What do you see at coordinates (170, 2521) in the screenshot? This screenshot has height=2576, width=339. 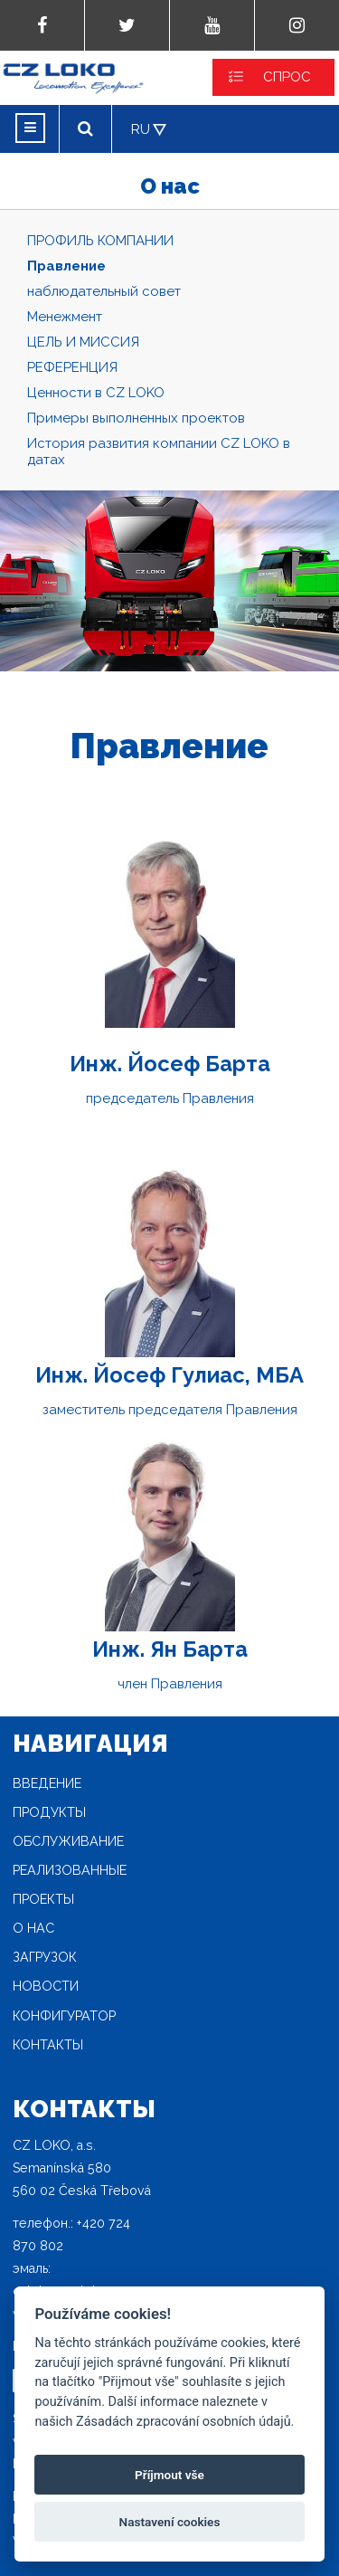 I see `Nastavení cookies` at bounding box center [170, 2521].